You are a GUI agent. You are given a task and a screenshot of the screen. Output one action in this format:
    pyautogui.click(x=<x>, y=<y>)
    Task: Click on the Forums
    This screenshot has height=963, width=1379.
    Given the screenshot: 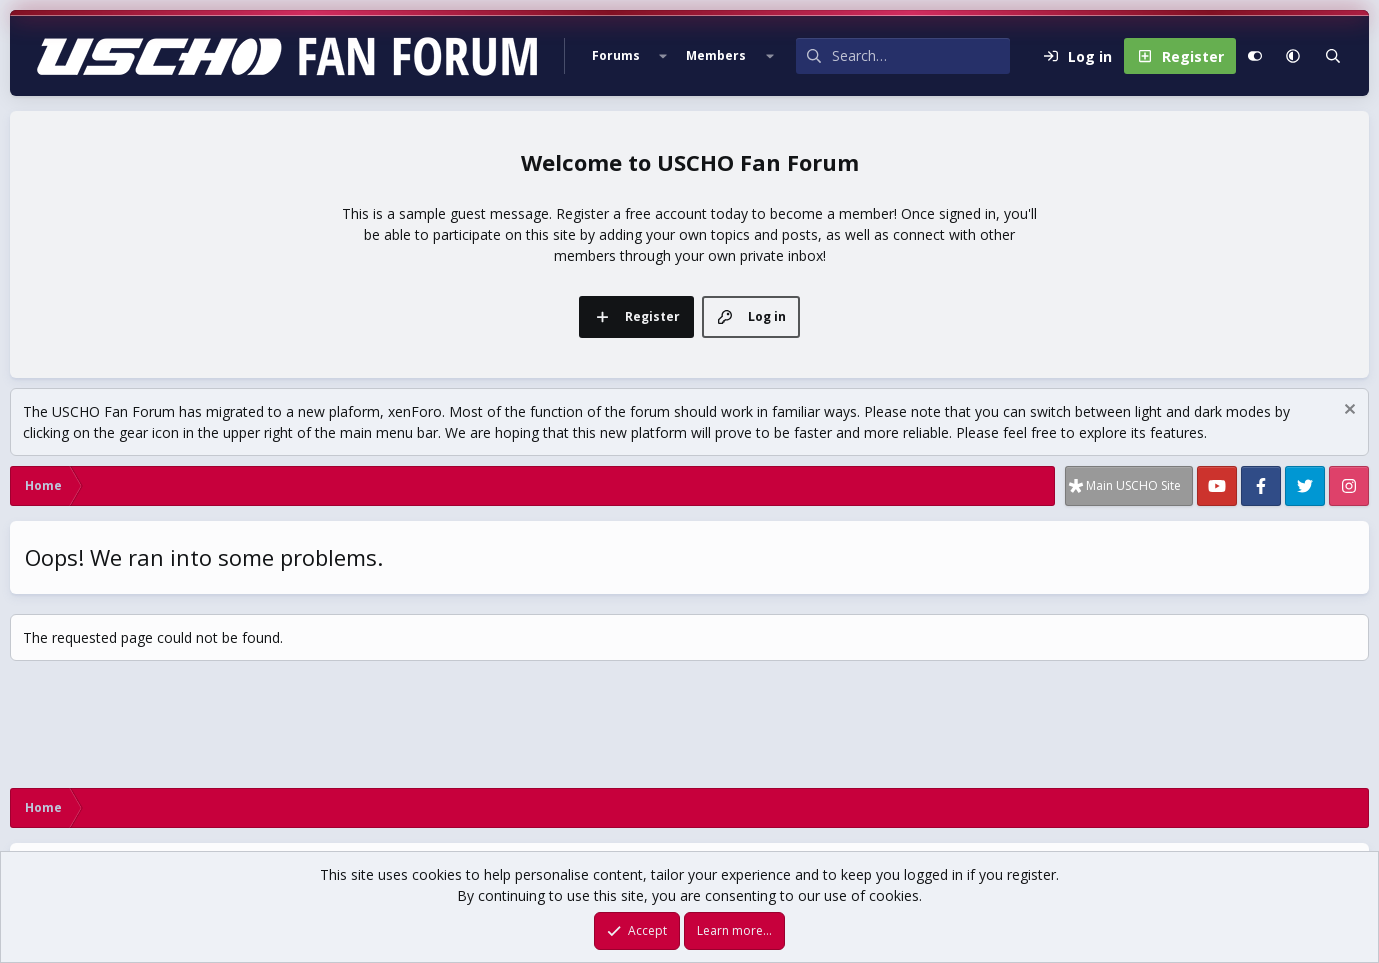 What is the action you would take?
    pyautogui.click(x=616, y=55)
    